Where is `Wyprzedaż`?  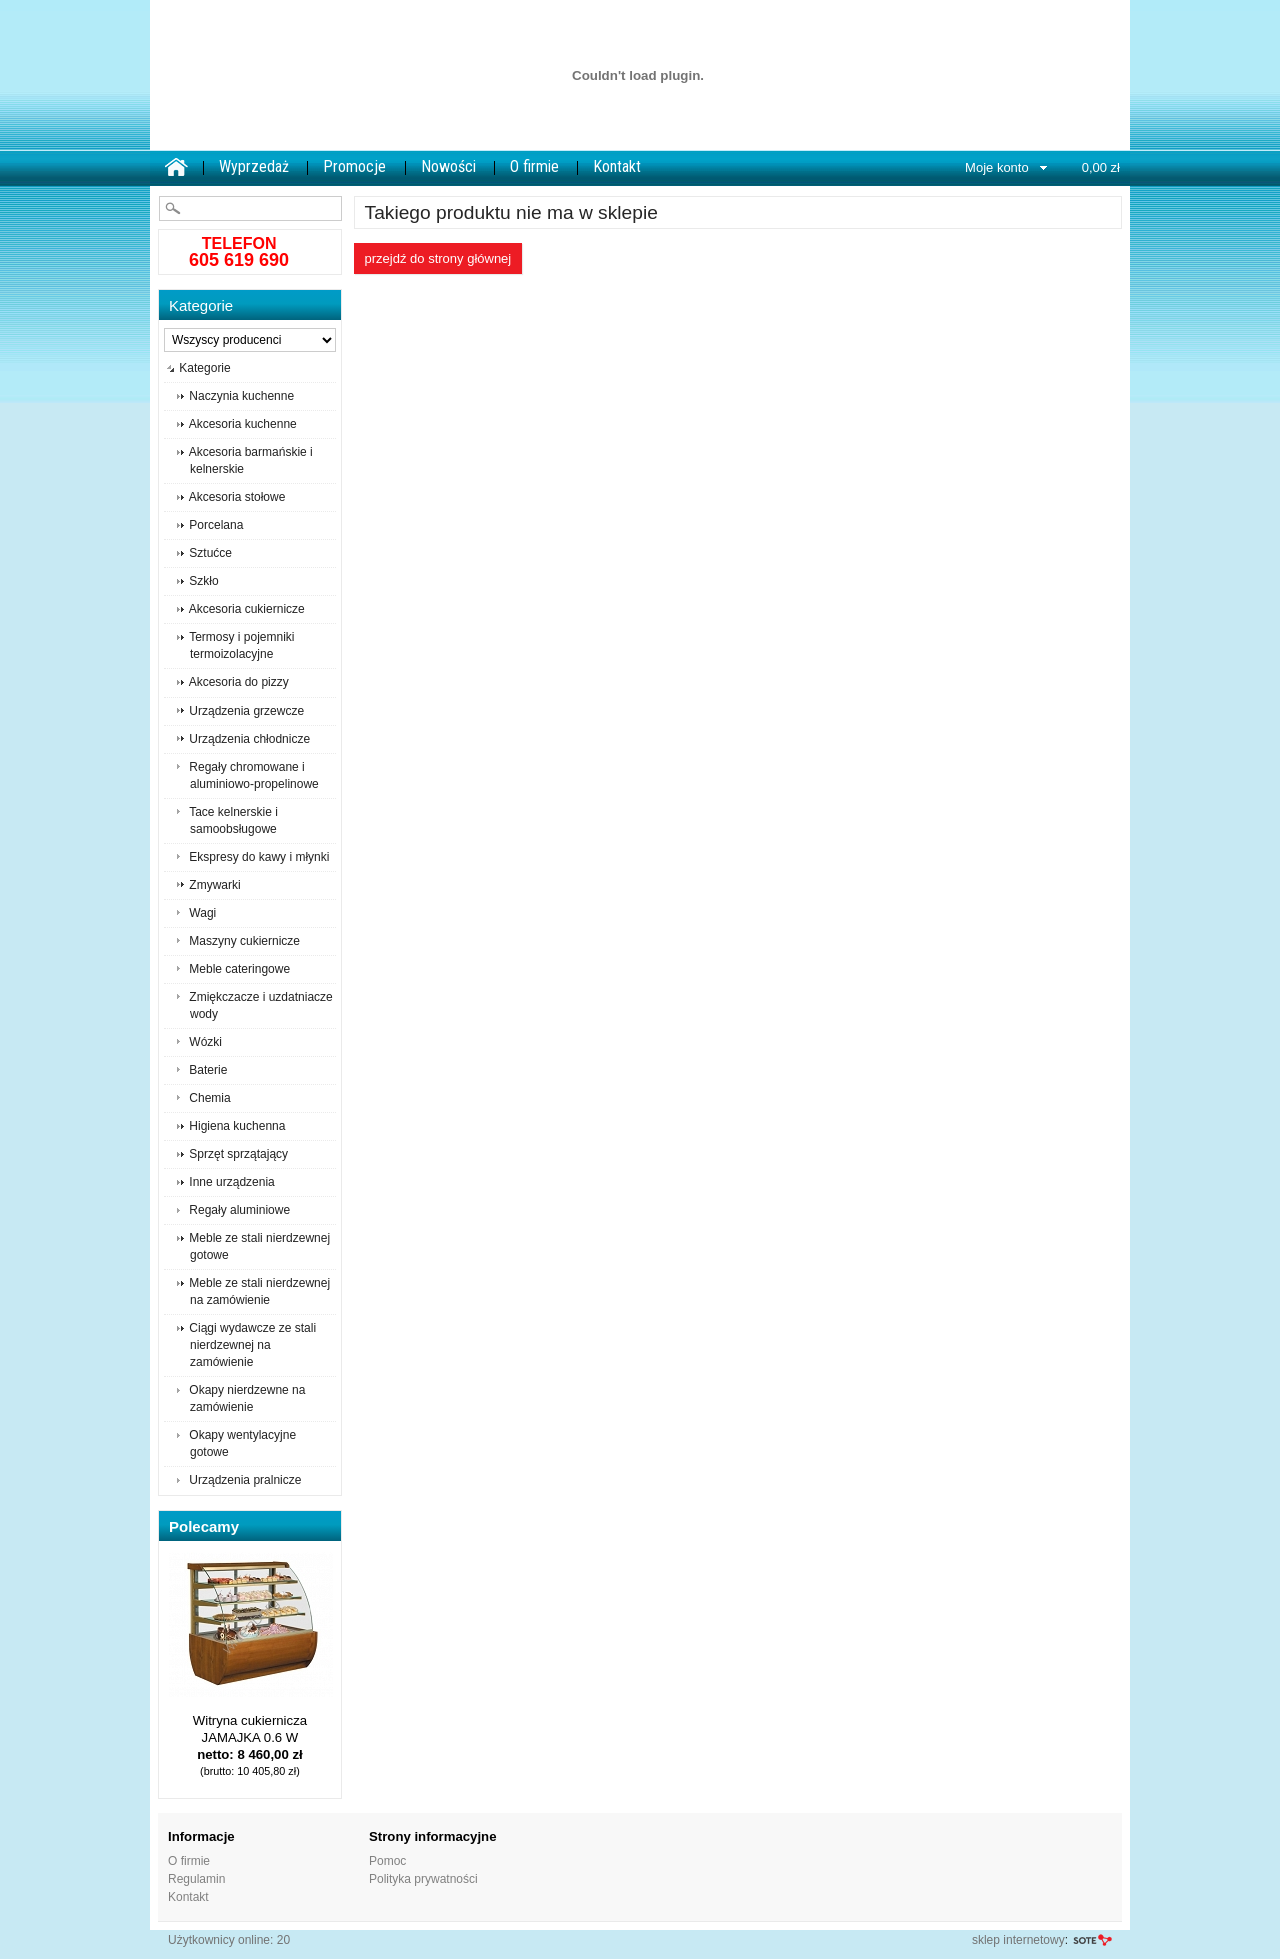
Wyprzedaż is located at coordinates (254, 166).